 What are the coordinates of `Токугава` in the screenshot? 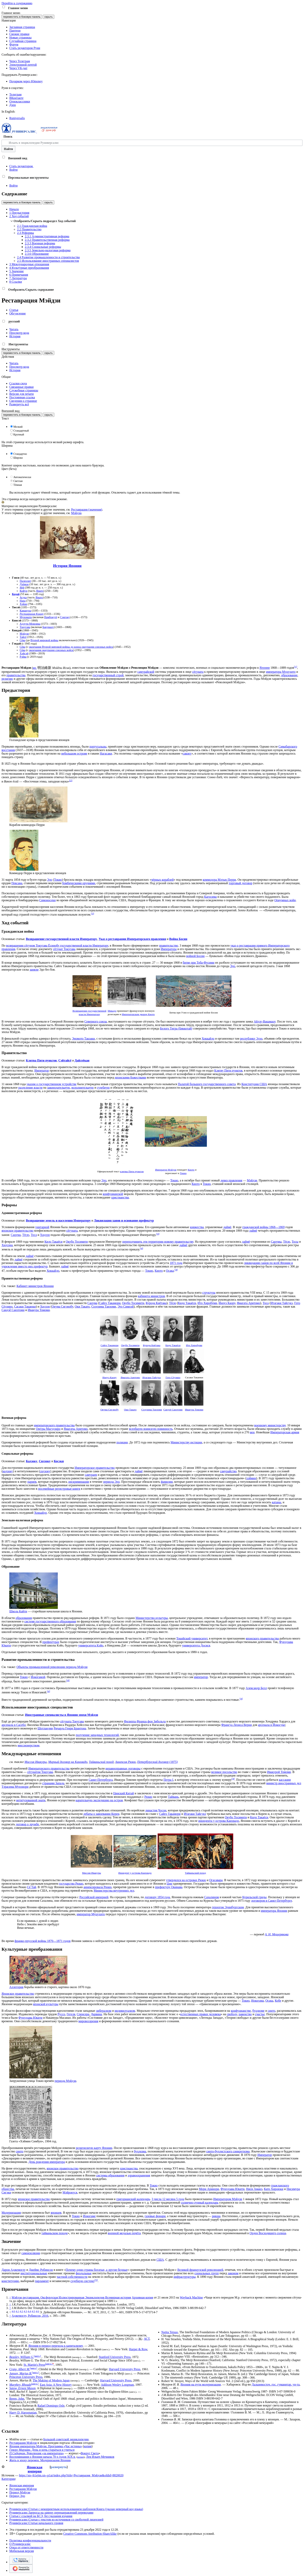 It's located at (25, 627).